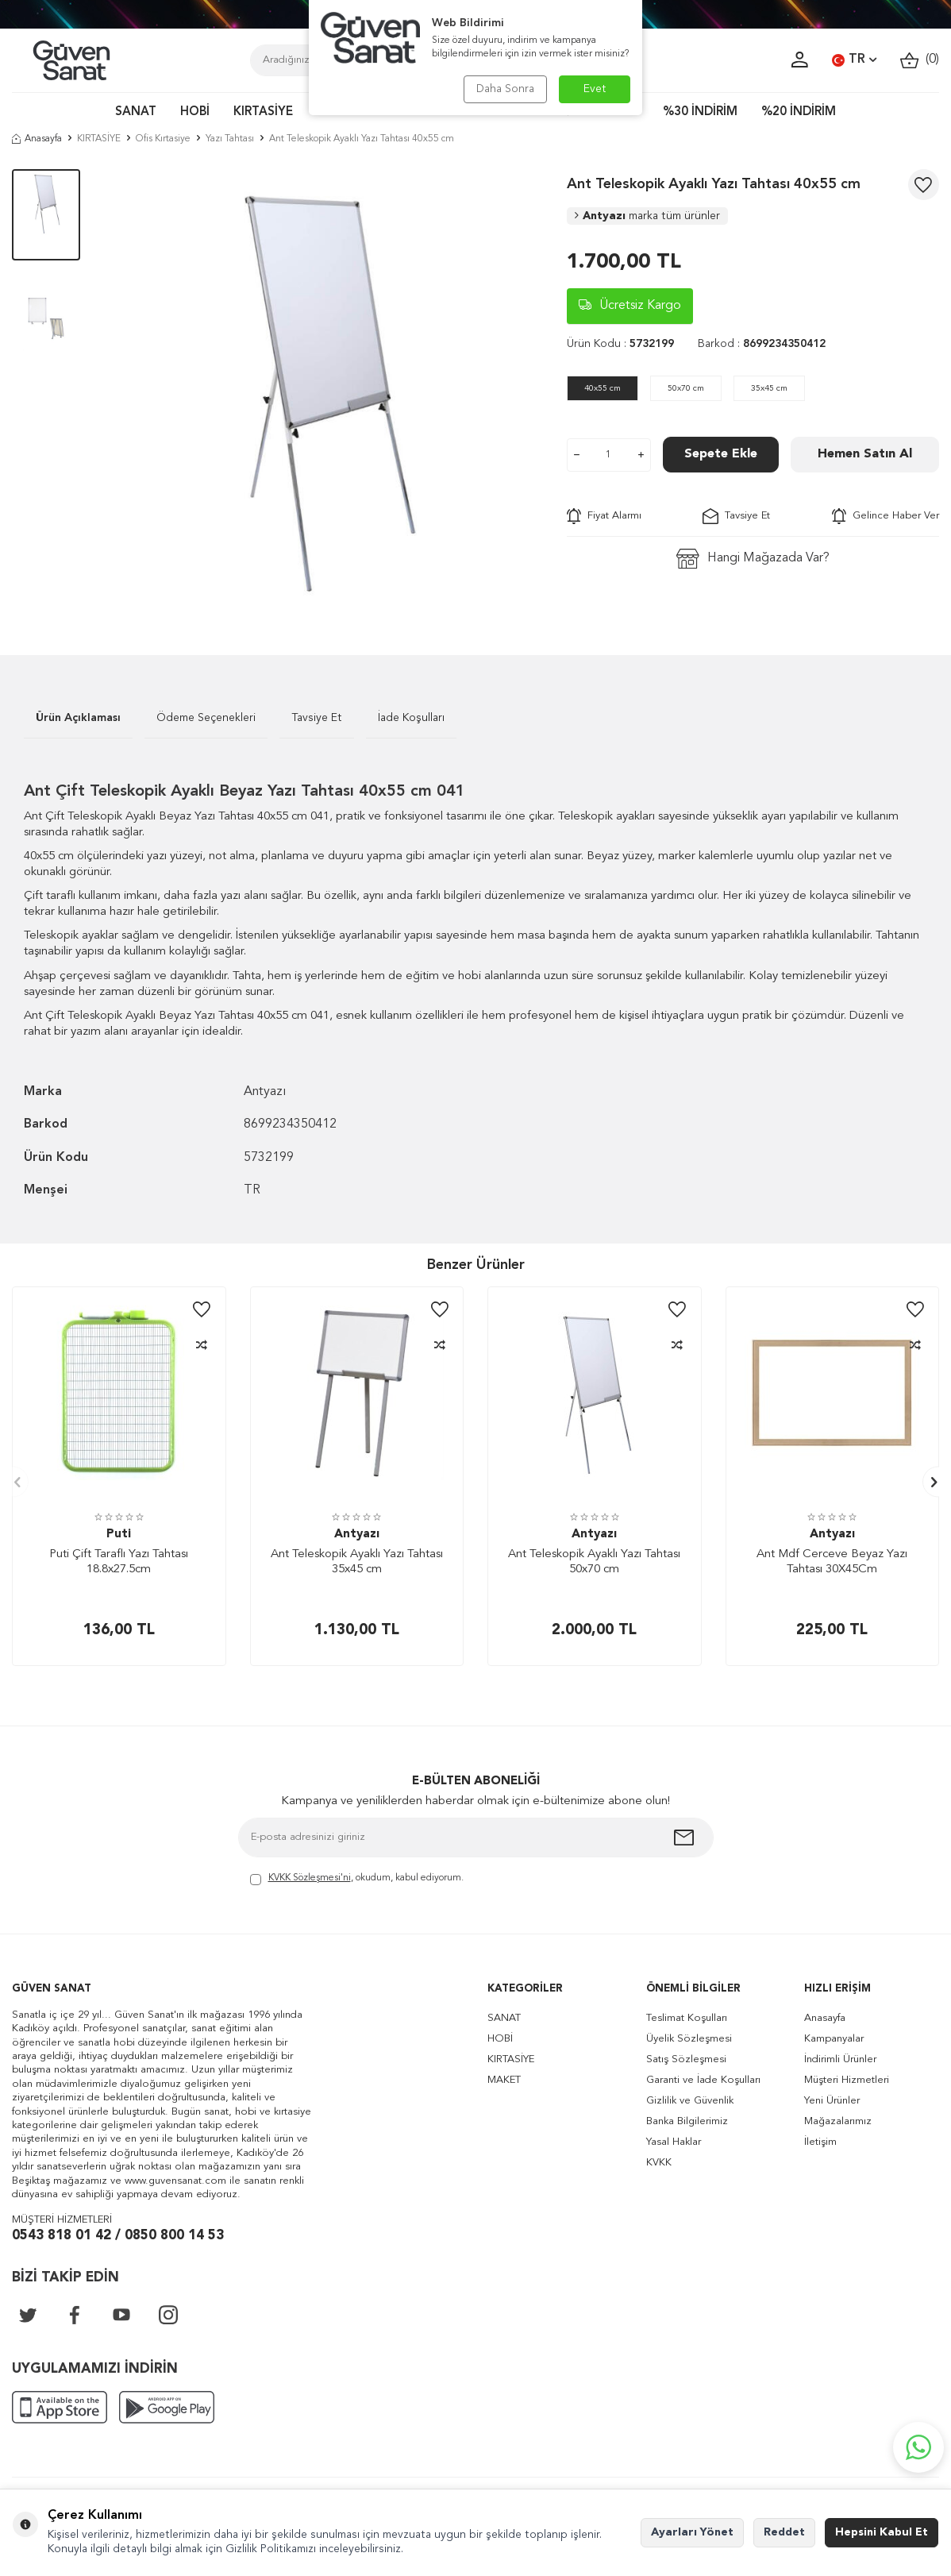 This screenshot has height=2576, width=951. I want to click on Satış Sözleşmesi, so click(686, 2059).